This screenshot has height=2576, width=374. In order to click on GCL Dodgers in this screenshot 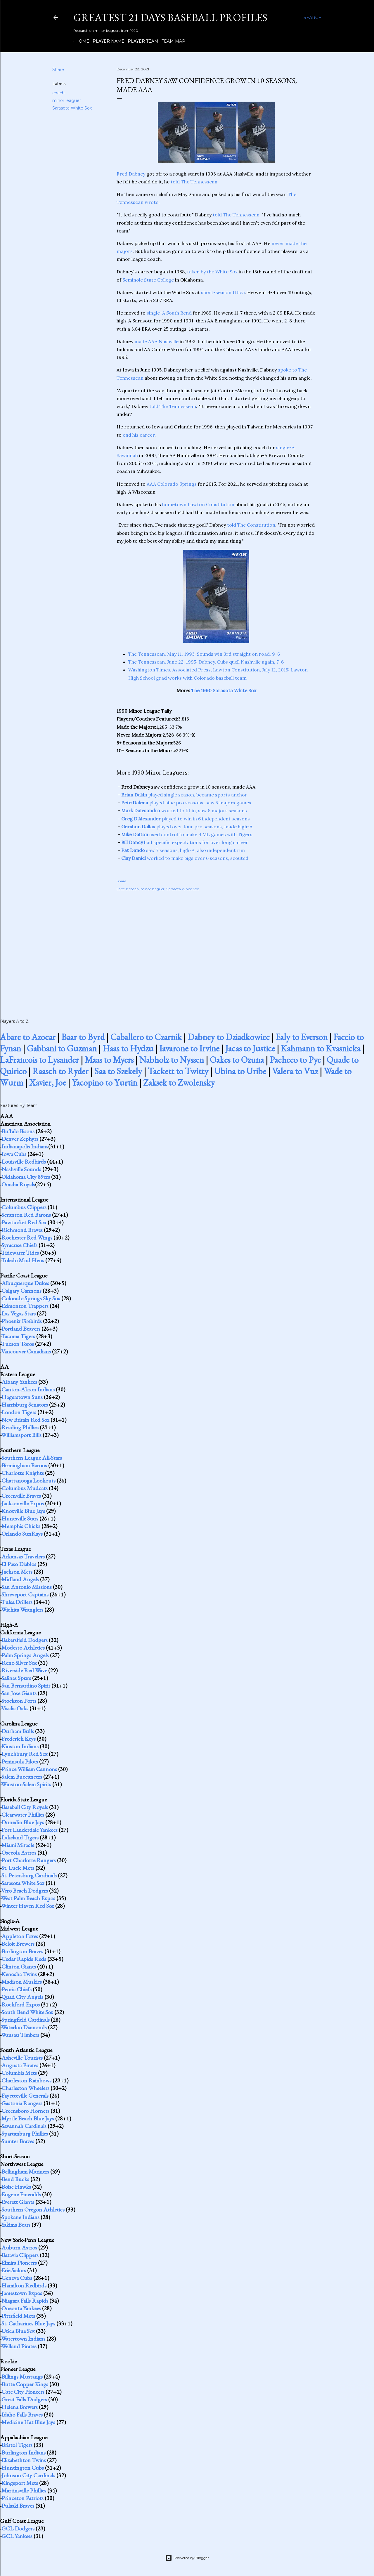, I will do `click(17, 2528)`.